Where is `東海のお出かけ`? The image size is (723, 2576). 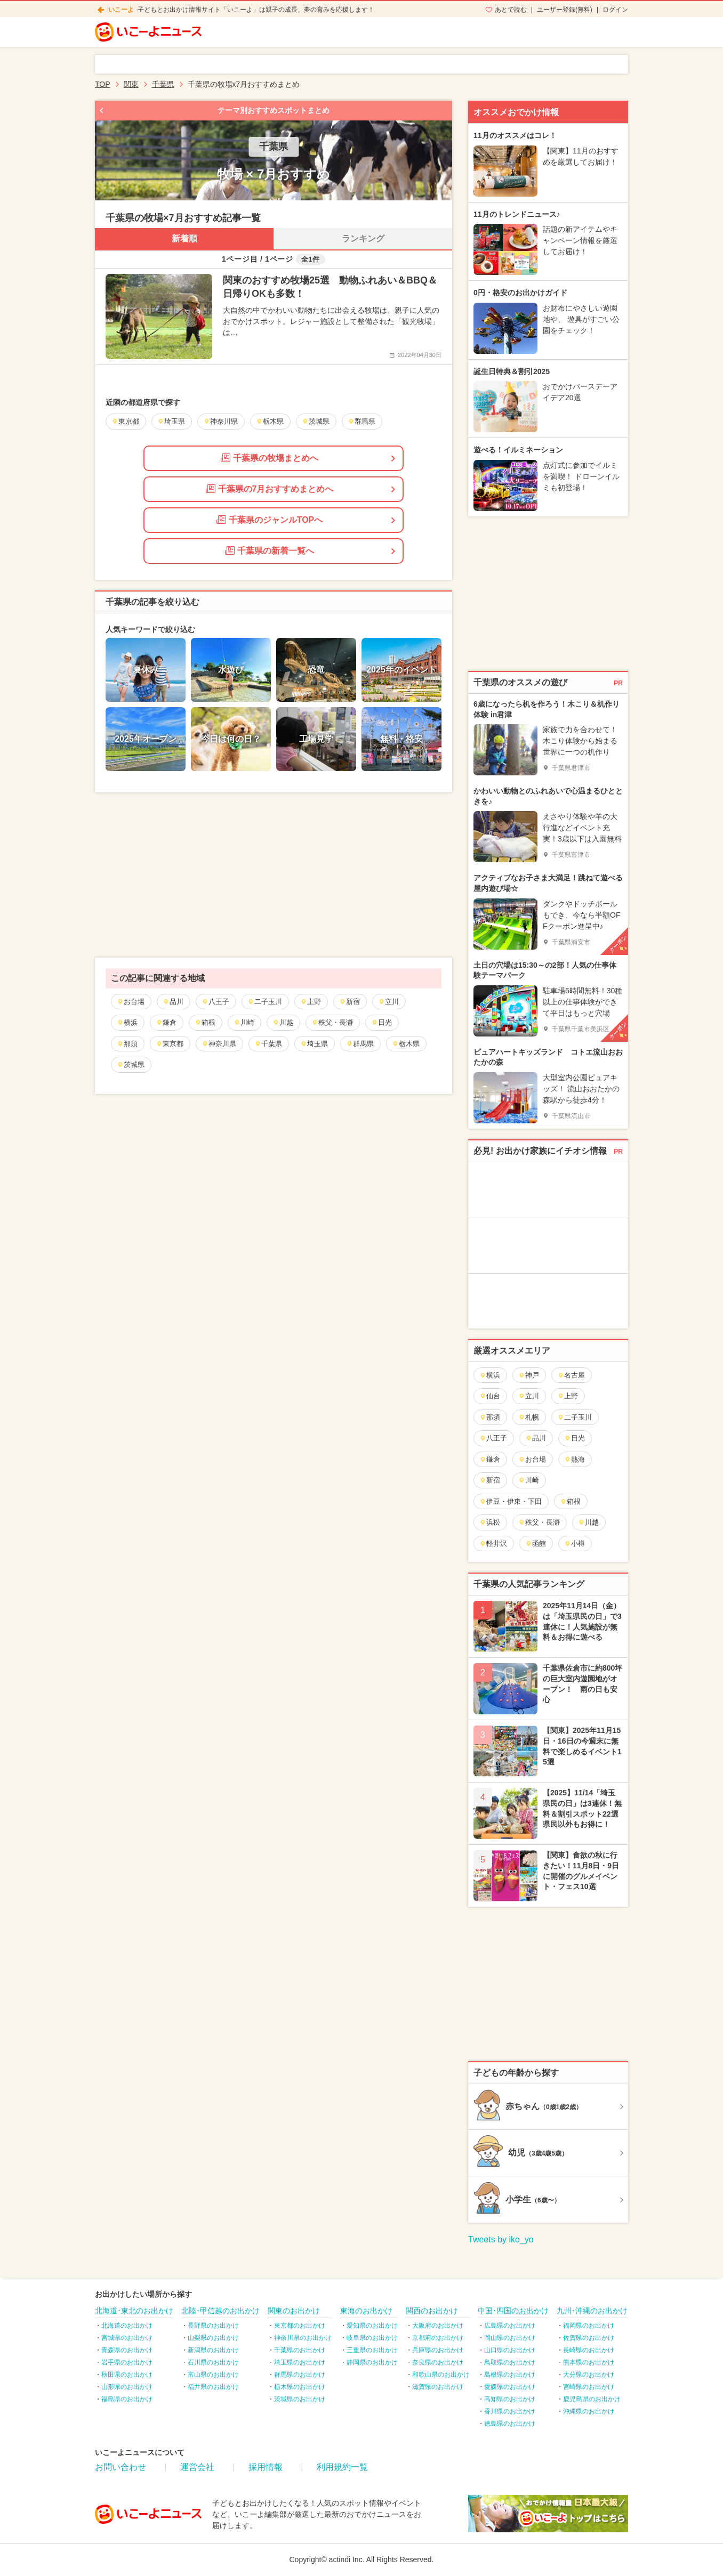 東海のお出かけ is located at coordinates (366, 2310).